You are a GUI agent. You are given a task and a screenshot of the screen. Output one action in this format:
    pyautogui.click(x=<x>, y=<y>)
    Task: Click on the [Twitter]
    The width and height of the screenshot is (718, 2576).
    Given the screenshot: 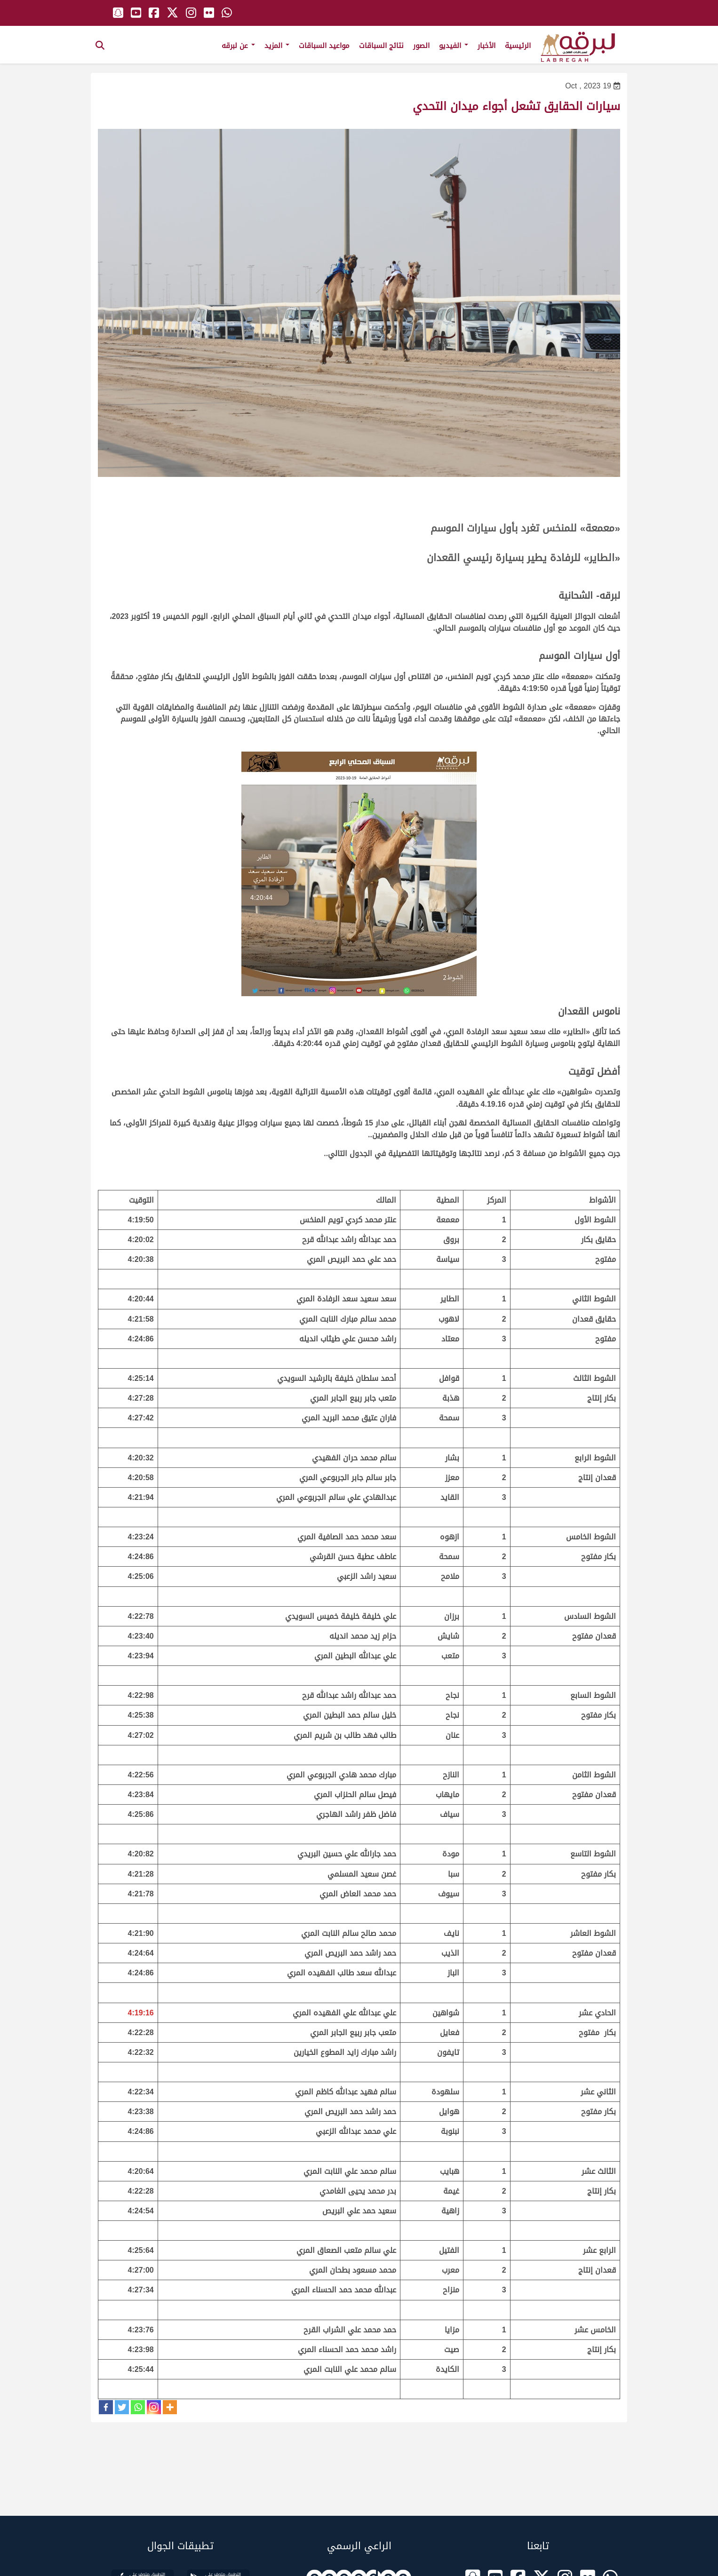 What is the action you would take?
    pyautogui.click(x=122, y=2407)
    